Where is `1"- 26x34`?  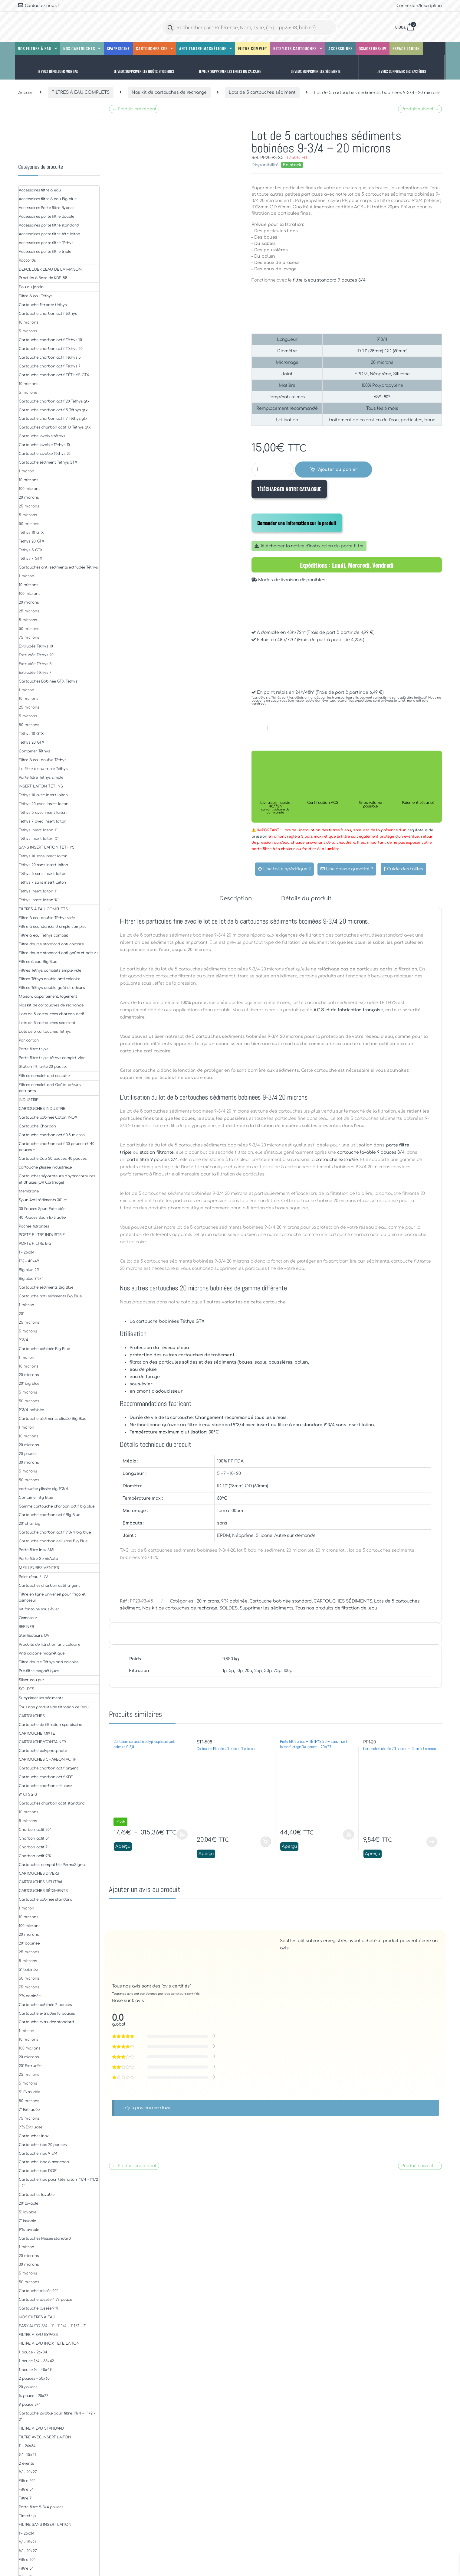 1"- 26x34 is located at coordinates (26, 1252).